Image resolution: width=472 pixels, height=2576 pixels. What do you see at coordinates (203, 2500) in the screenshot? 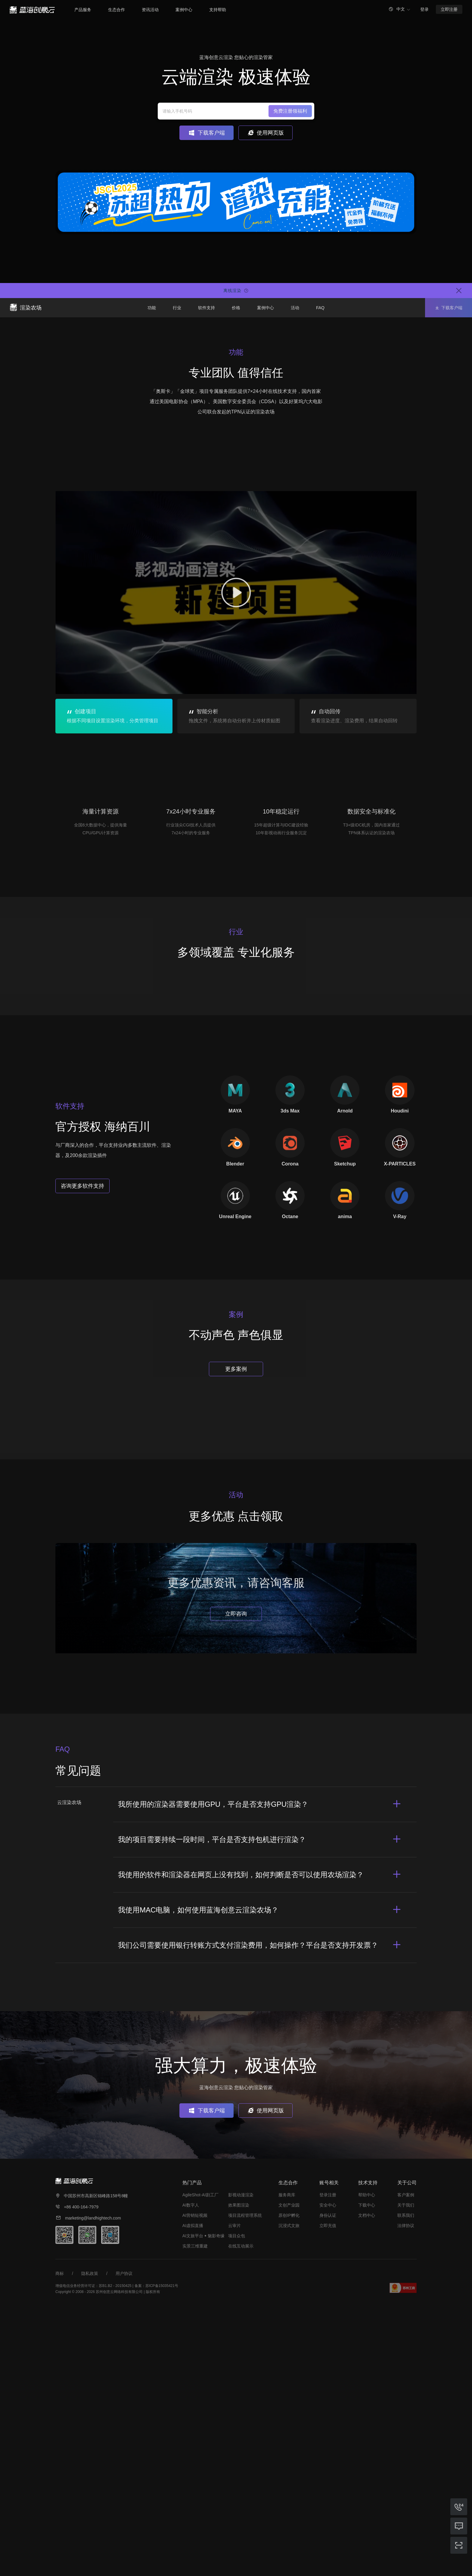
I see `AI文旅平台 ꔷ 魅影奇缘` at bounding box center [203, 2500].